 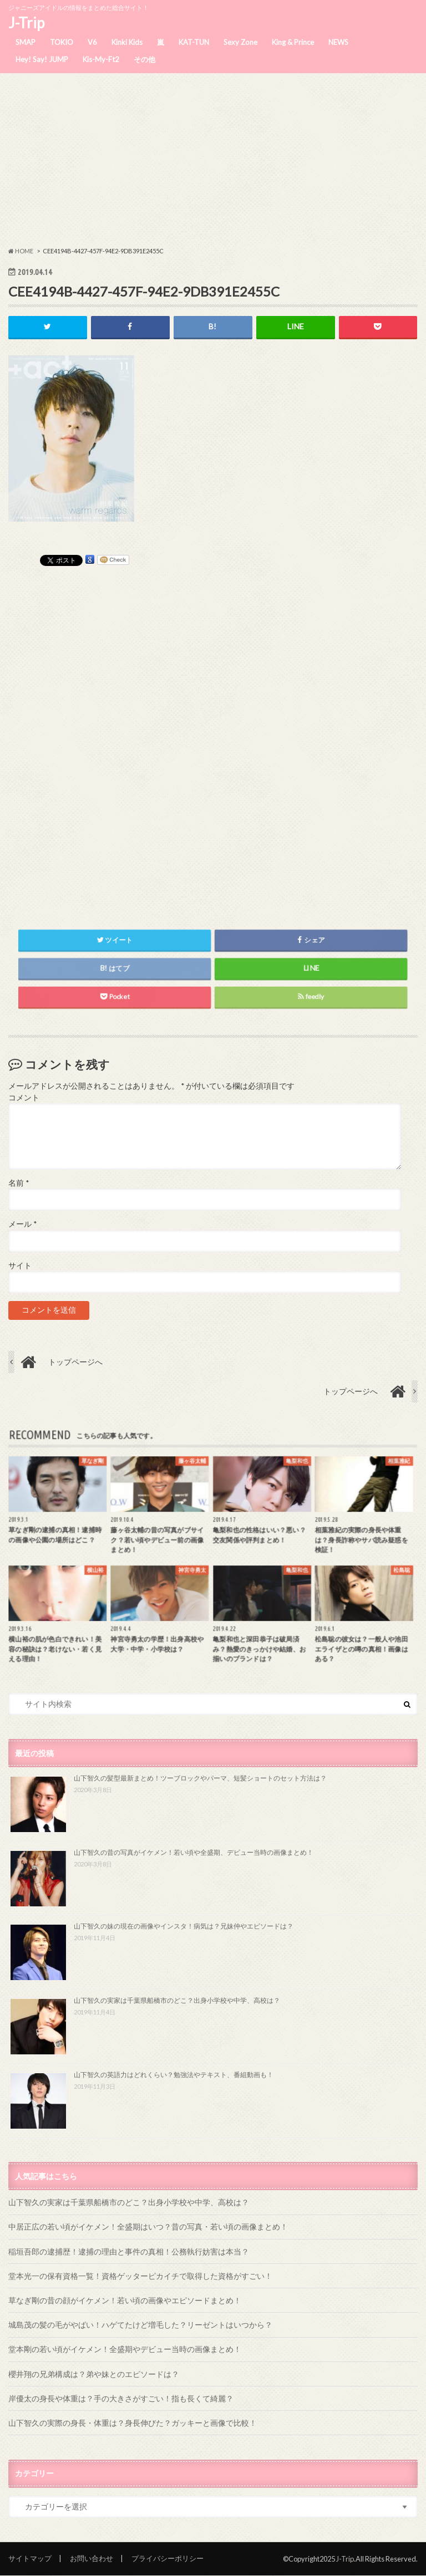 I want to click on 山下智久の昔の写真がイケメン！若い頃や全盛期、デビュー当時の画像まとめ！, so click(x=193, y=1852).